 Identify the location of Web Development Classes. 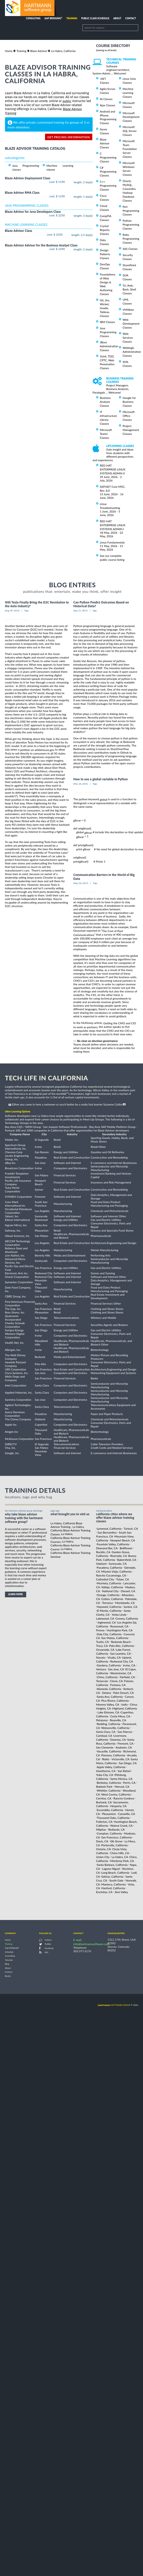
(131, 323).